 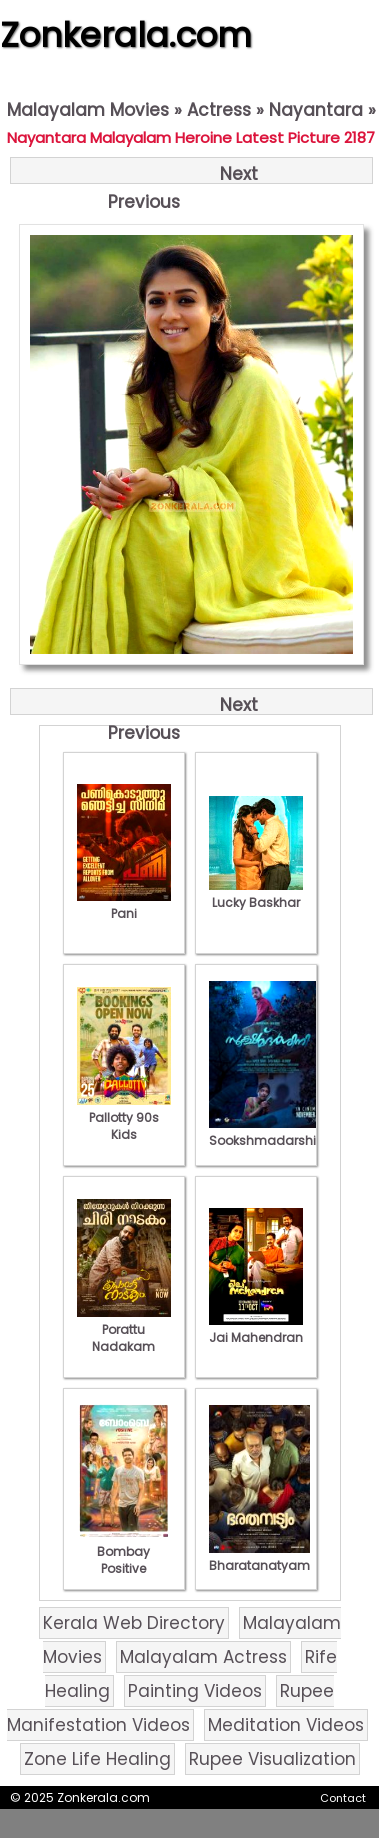 I want to click on Pani, so click(x=124, y=905).